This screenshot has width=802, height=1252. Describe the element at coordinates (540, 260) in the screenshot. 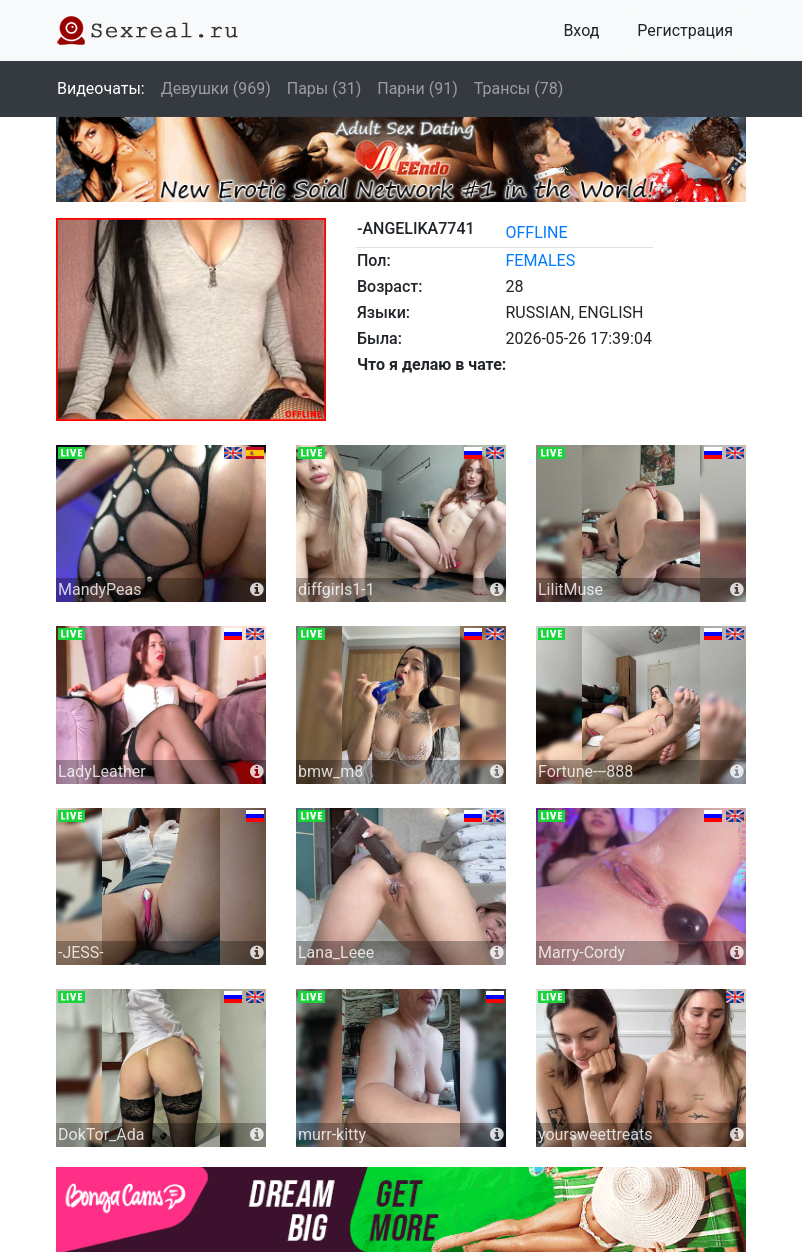

I see `females` at that location.